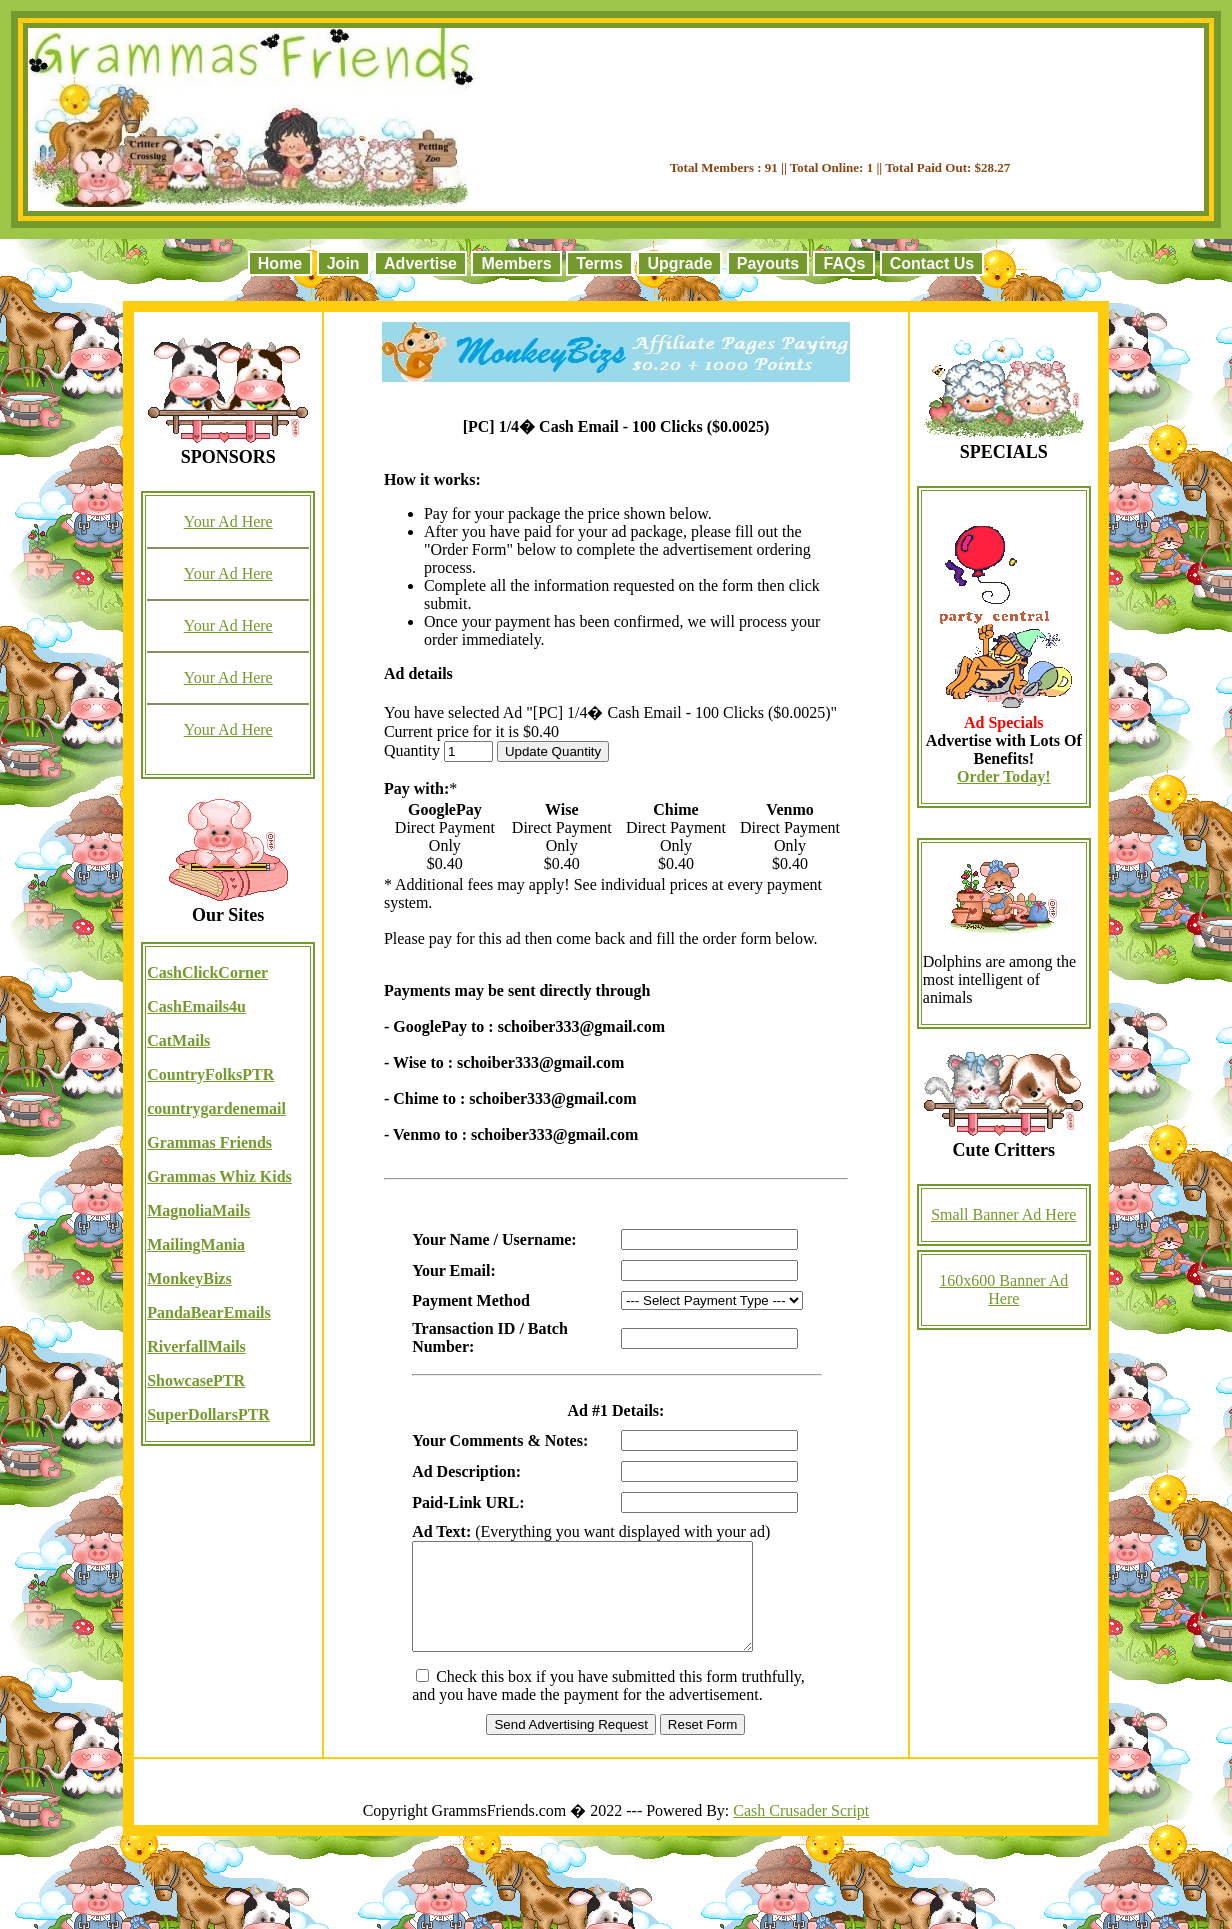 The width and height of the screenshot is (1232, 1929). What do you see at coordinates (840, 109) in the screenshot?
I see `<script language=\"JavaScript\" src=\"//monkeybizs.com/scripts/runner.php?JS=1&GA=728x90\"> </script>` at bounding box center [840, 109].